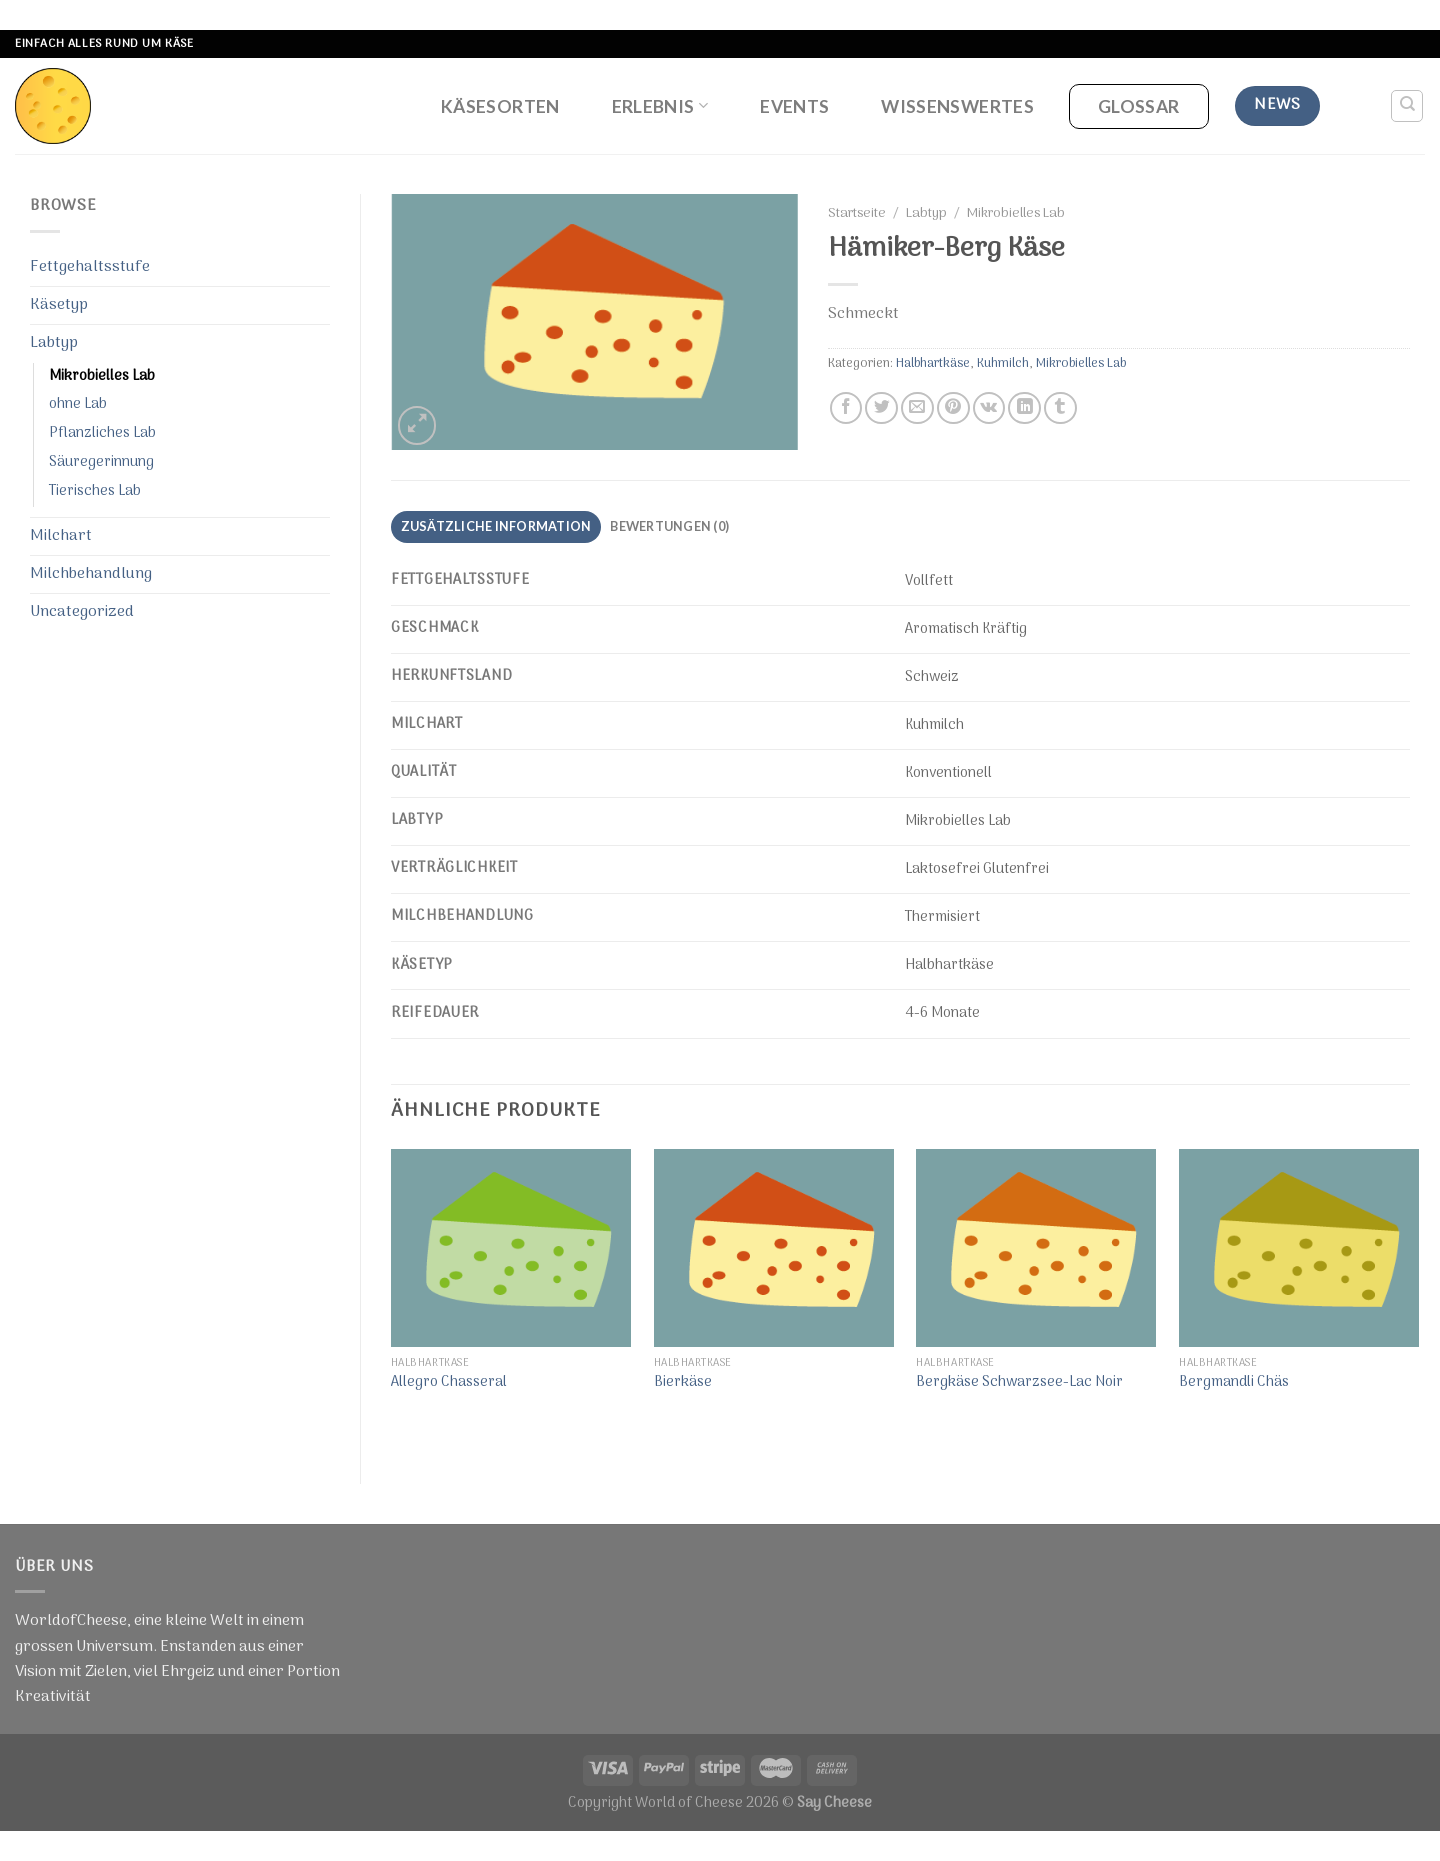 The image size is (1440, 1861). Describe the element at coordinates (449, 1383) in the screenshot. I see `Allegro Chasseral` at that location.